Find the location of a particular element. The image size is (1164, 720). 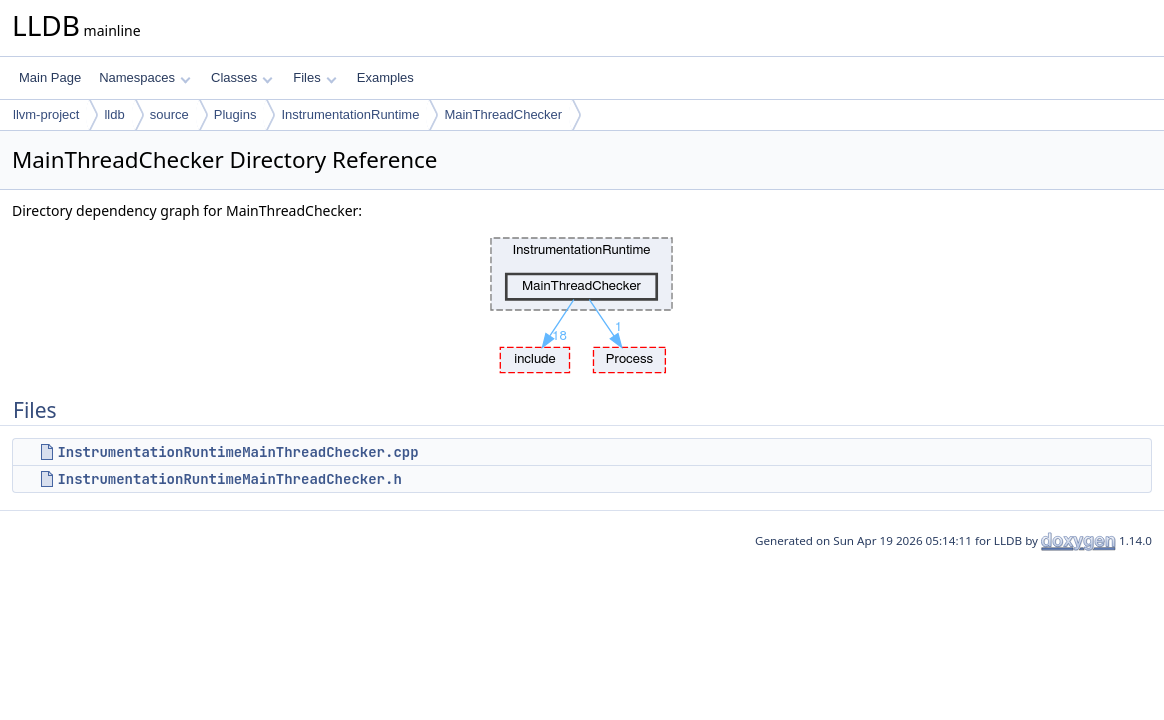

MainThreadChecker is located at coordinates (503, 114).